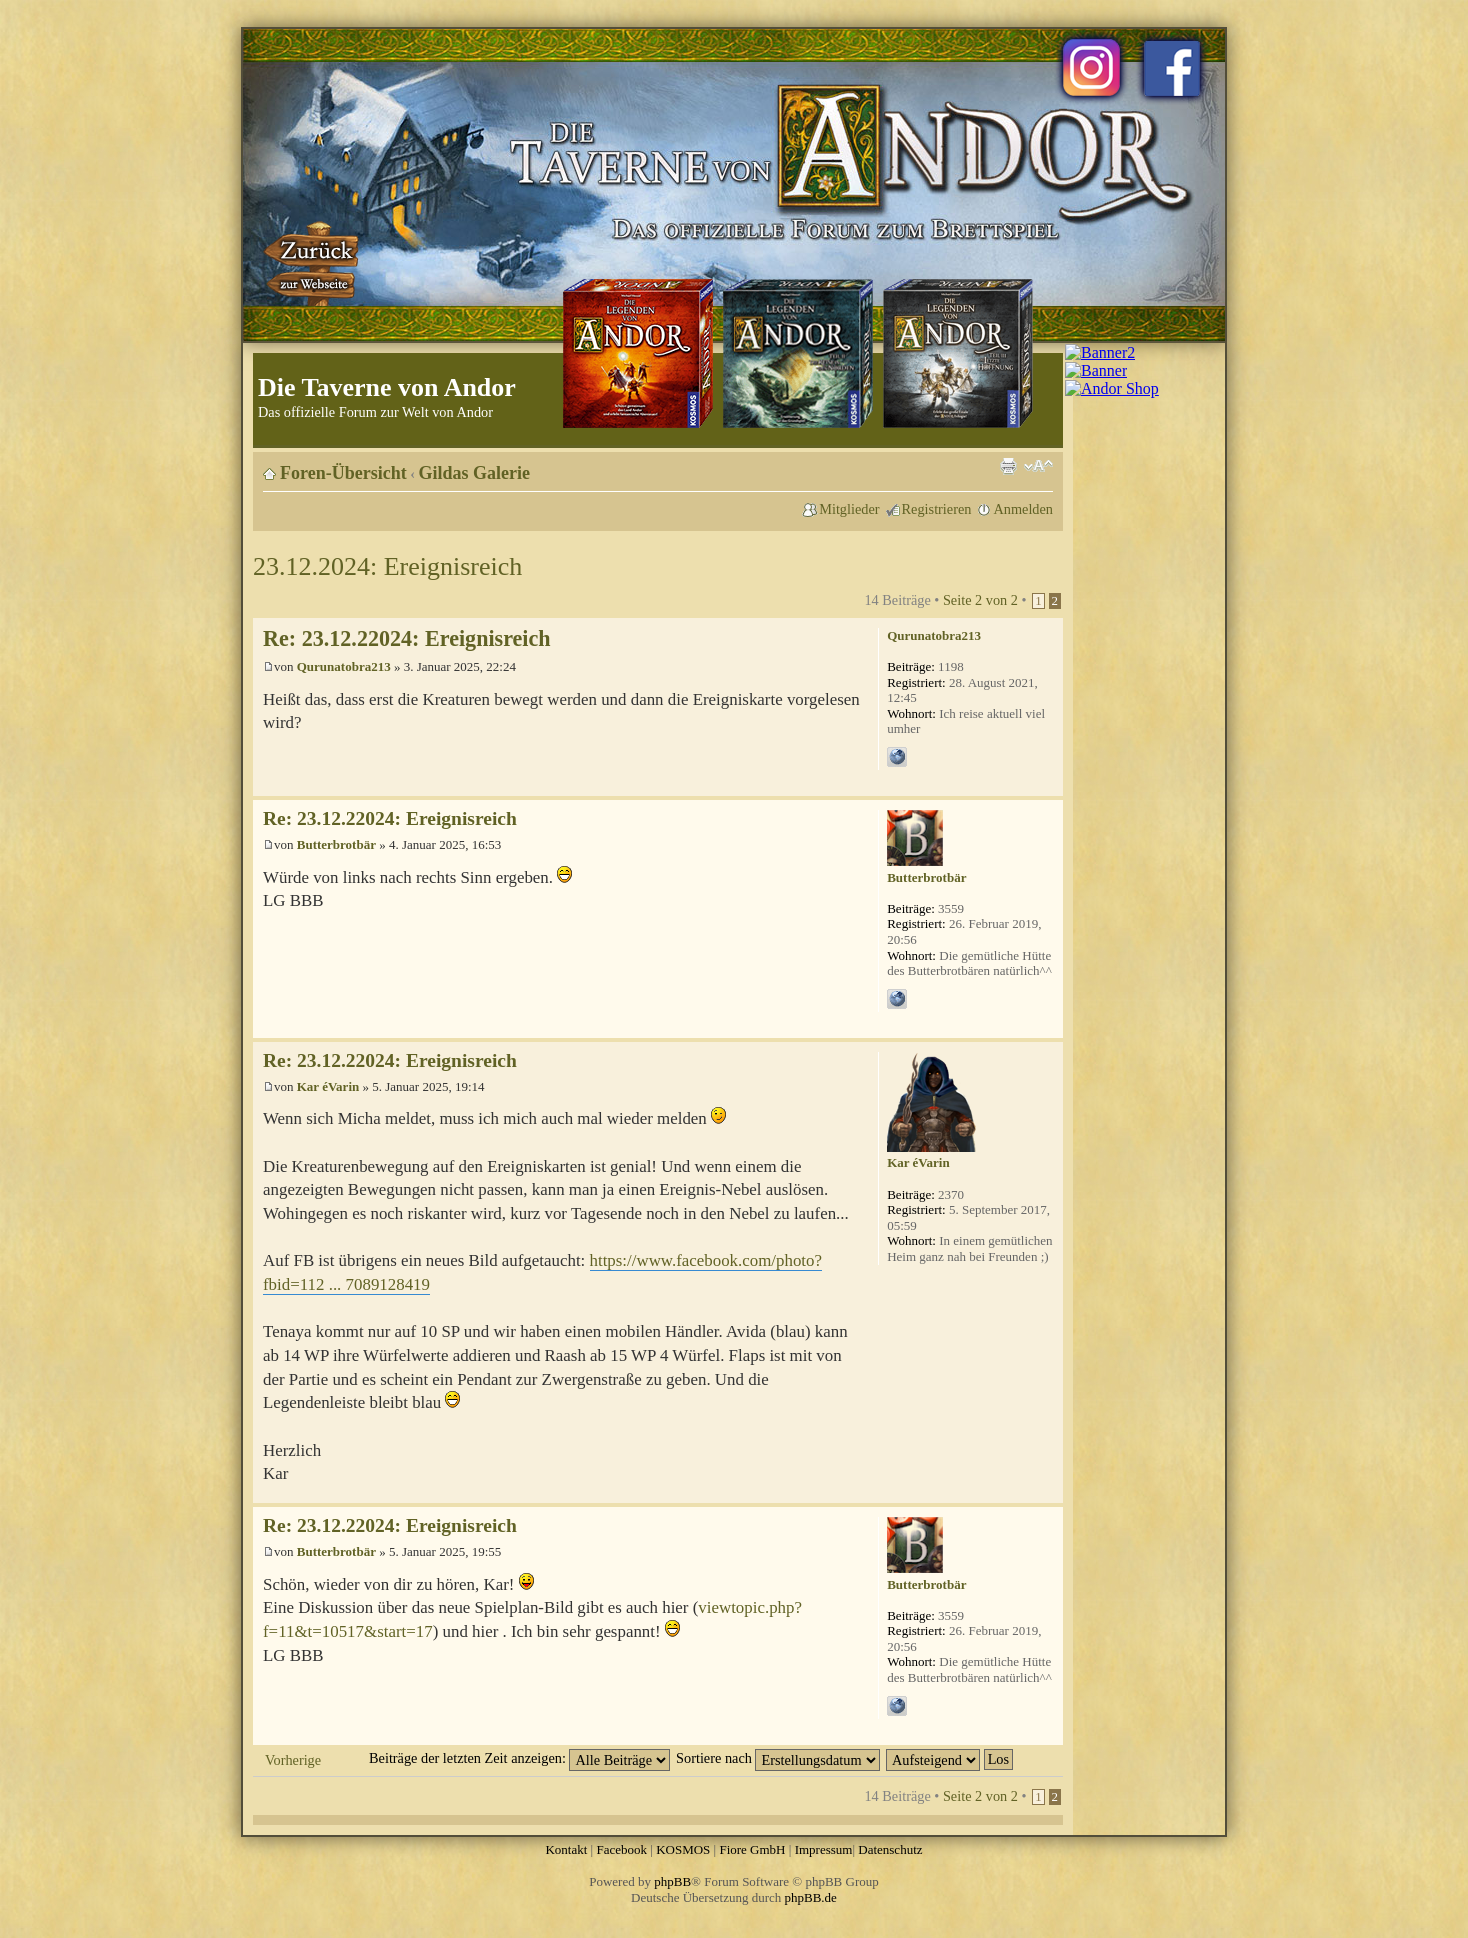 The height and width of the screenshot is (1938, 1468). What do you see at coordinates (293, 1760) in the screenshot?
I see `Vorherige` at bounding box center [293, 1760].